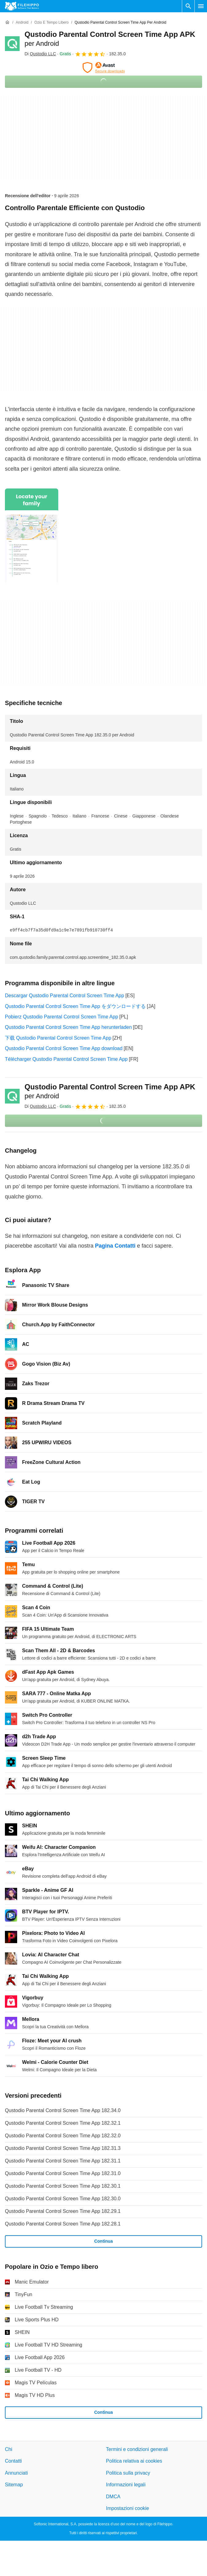  What do you see at coordinates (58, 1038) in the screenshot?
I see `下载 Qustodio Parental Control Screen Time App` at bounding box center [58, 1038].